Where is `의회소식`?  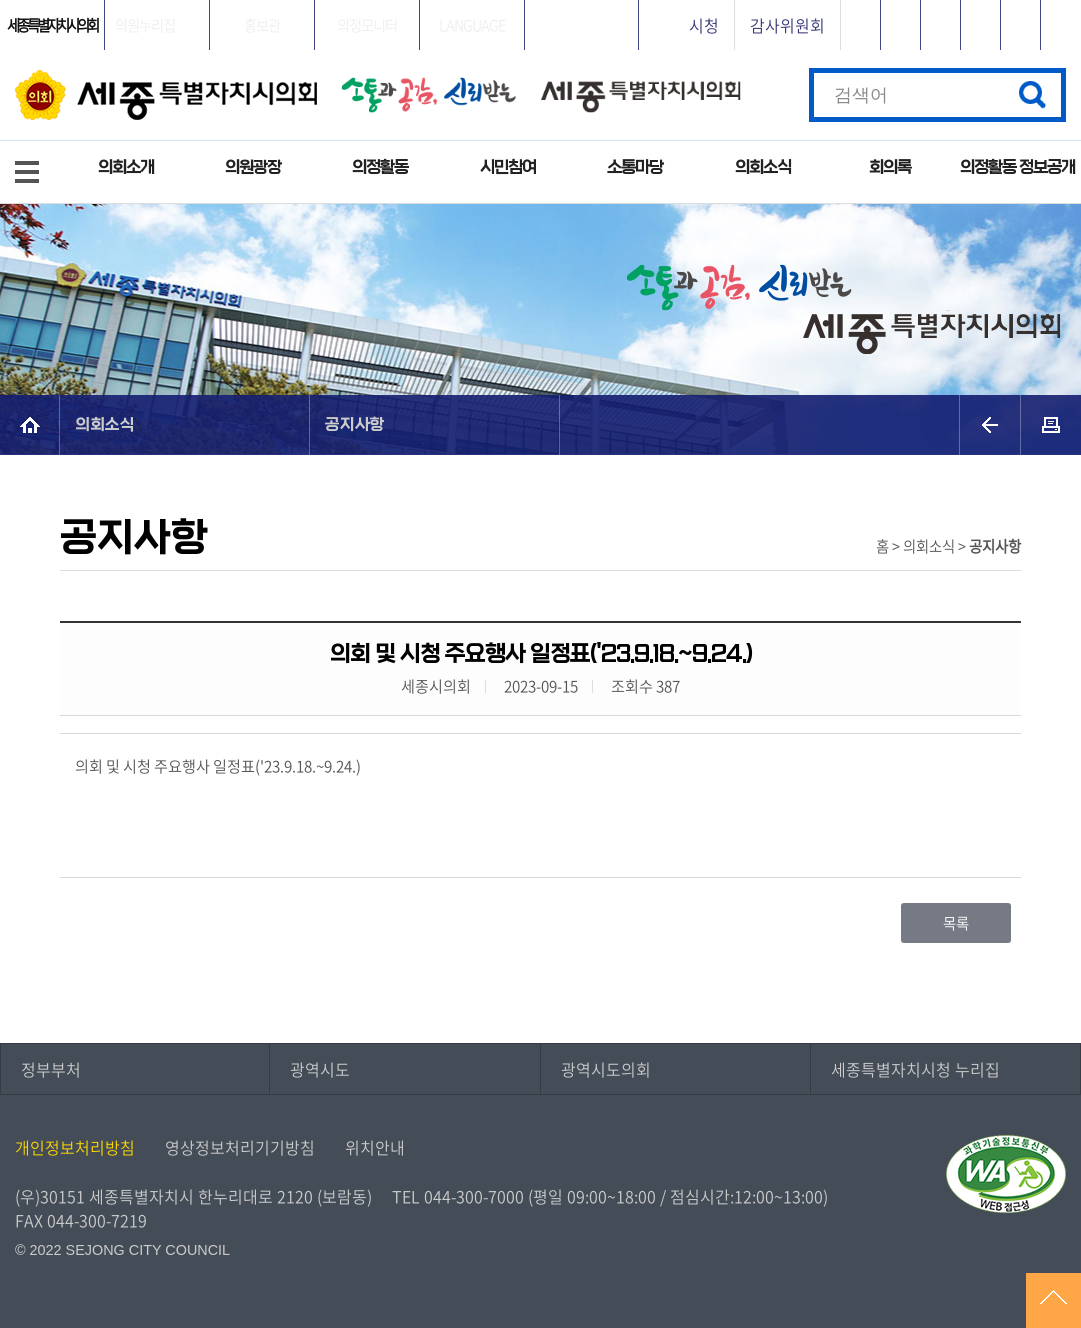 의회소식 is located at coordinates (763, 167).